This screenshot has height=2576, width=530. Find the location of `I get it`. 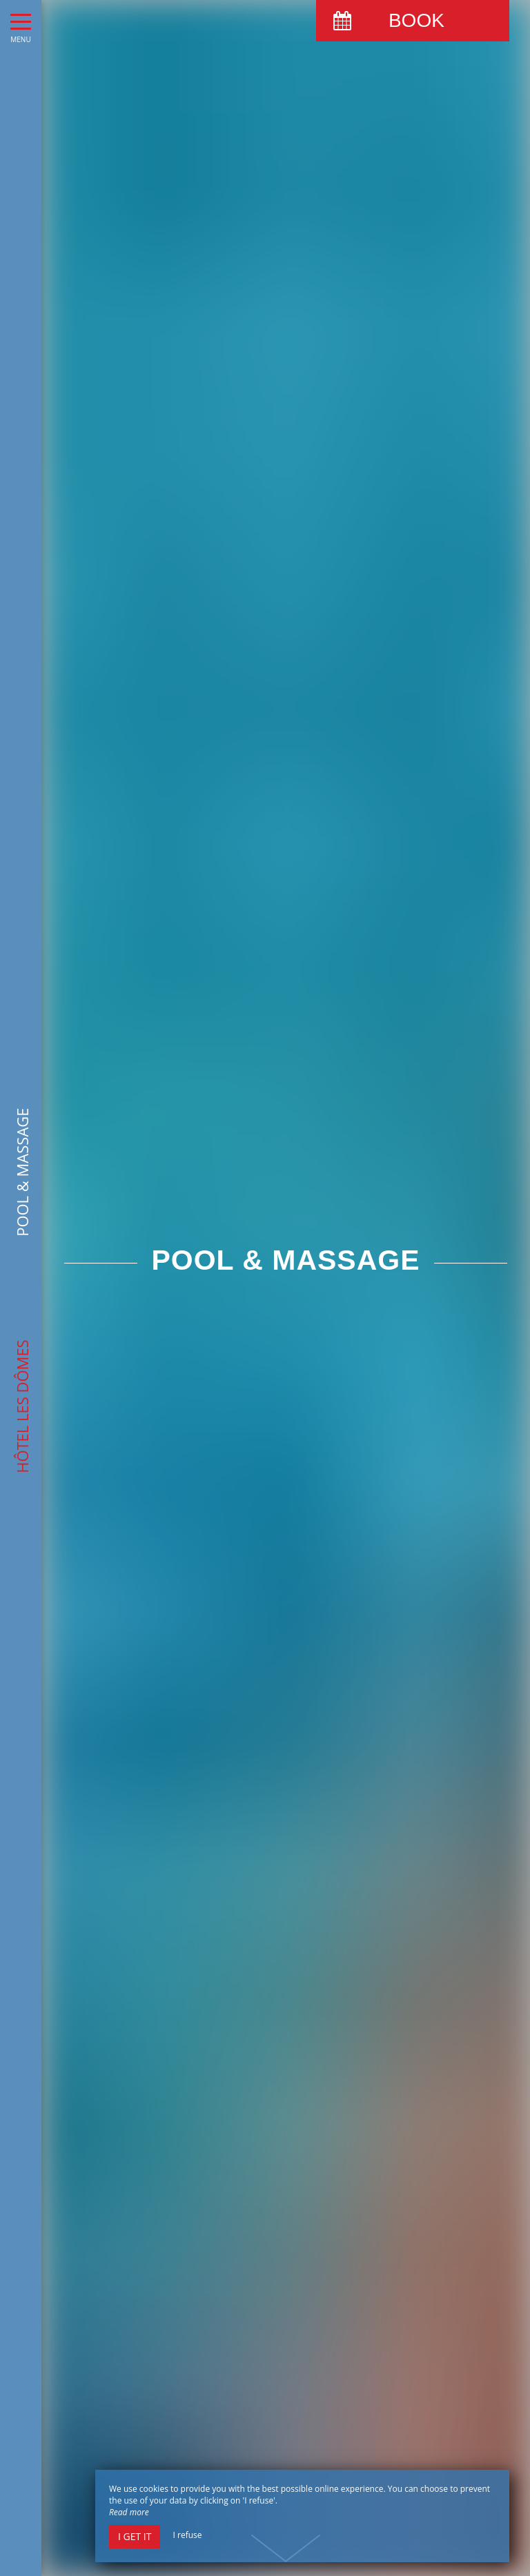

I get it is located at coordinates (134, 2536).